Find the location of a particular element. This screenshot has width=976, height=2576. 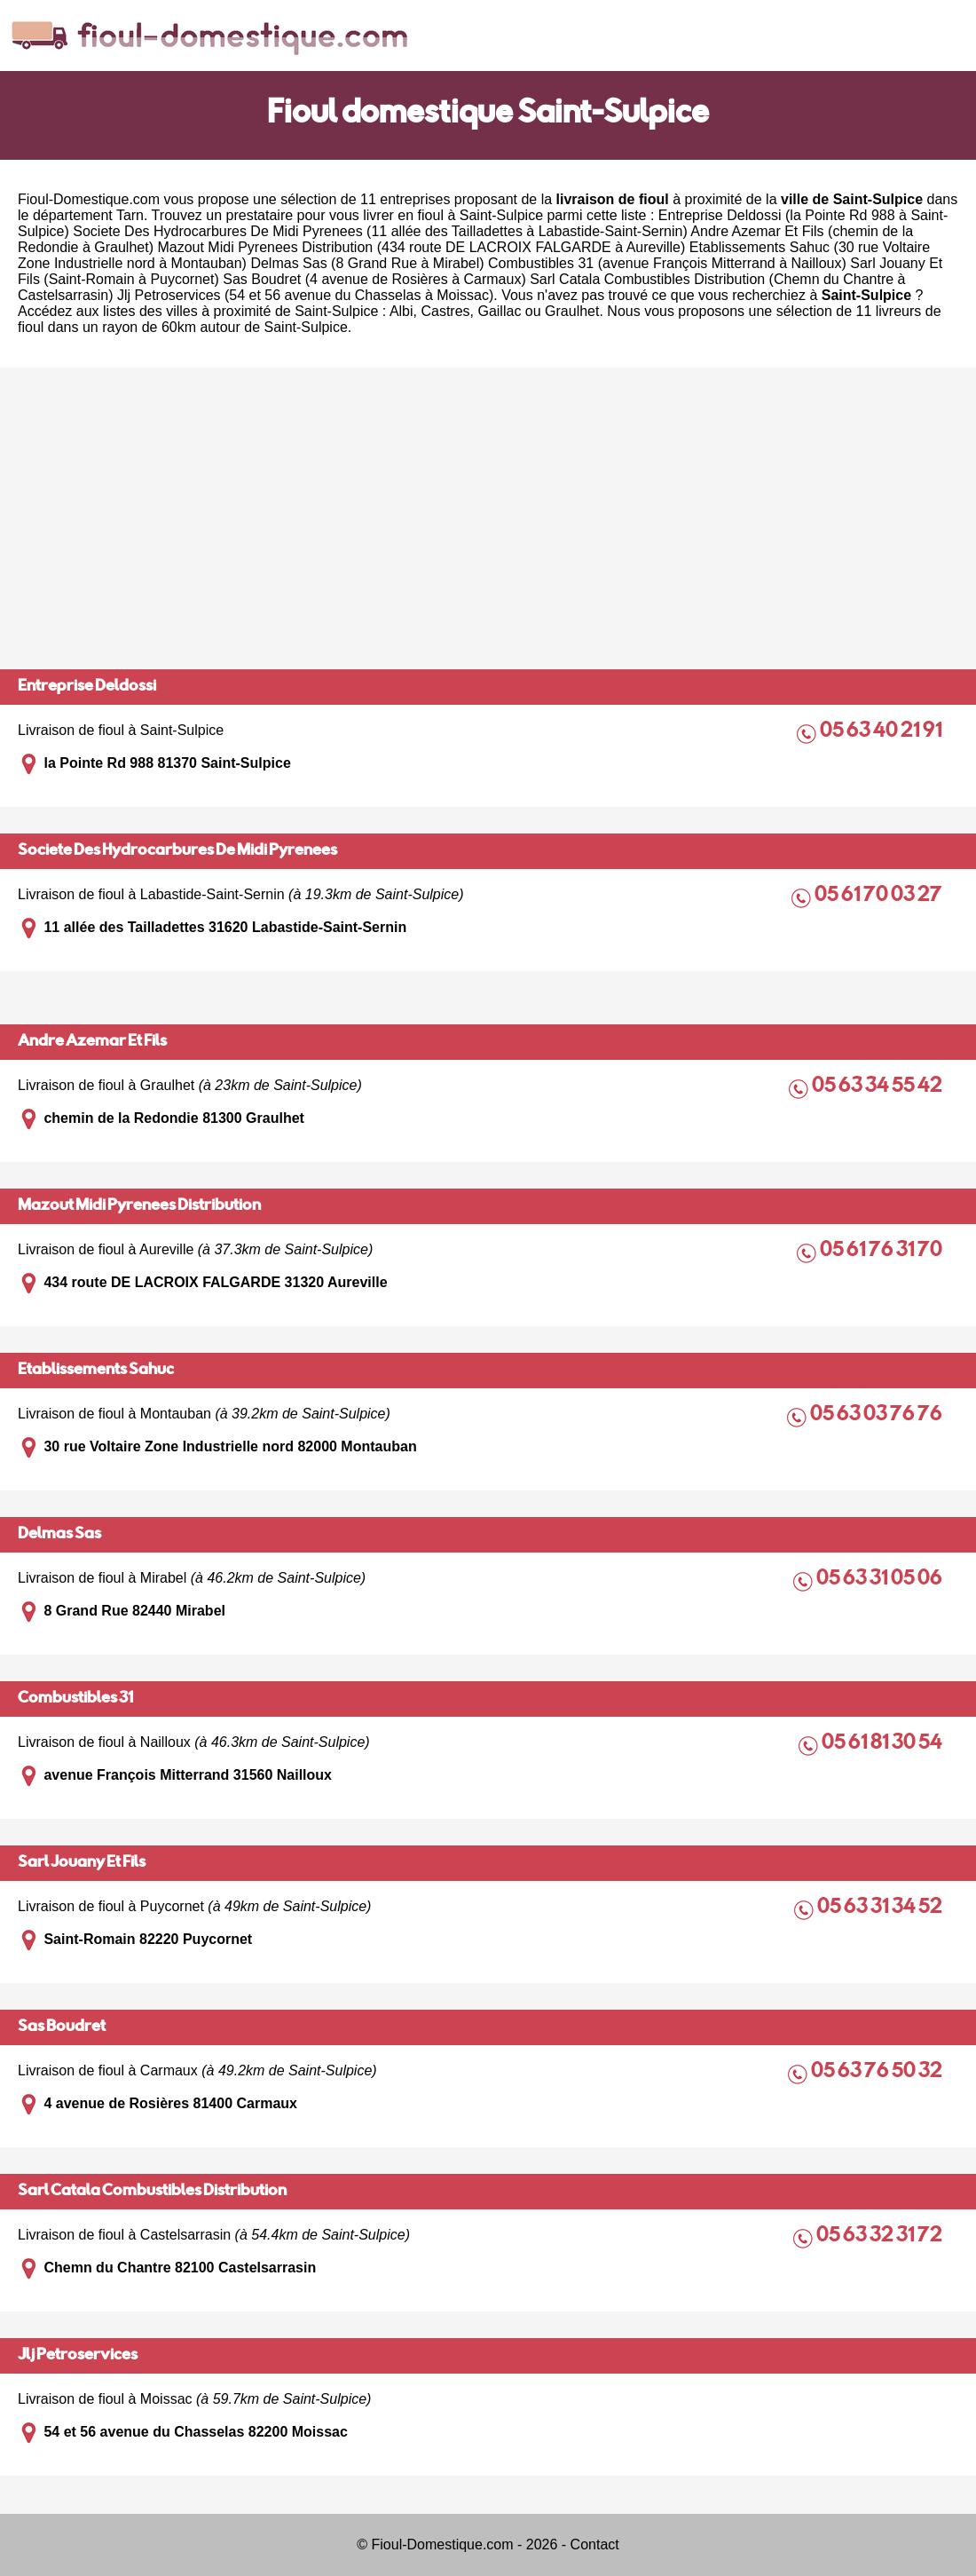

05 63 31 05 06 is located at coordinates (880, 1579).